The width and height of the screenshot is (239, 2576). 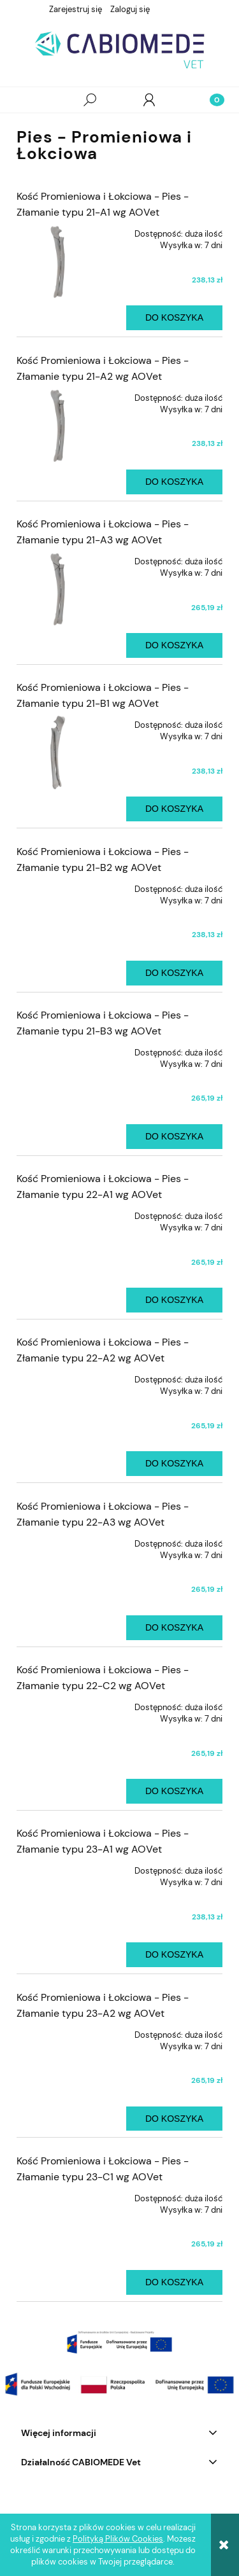 What do you see at coordinates (174, 482) in the screenshot?
I see `[Do koszyka Kość Promieniowa i Łokciowa - Pies - Złamanie typu 21-A2 wg AOVet]` at bounding box center [174, 482].